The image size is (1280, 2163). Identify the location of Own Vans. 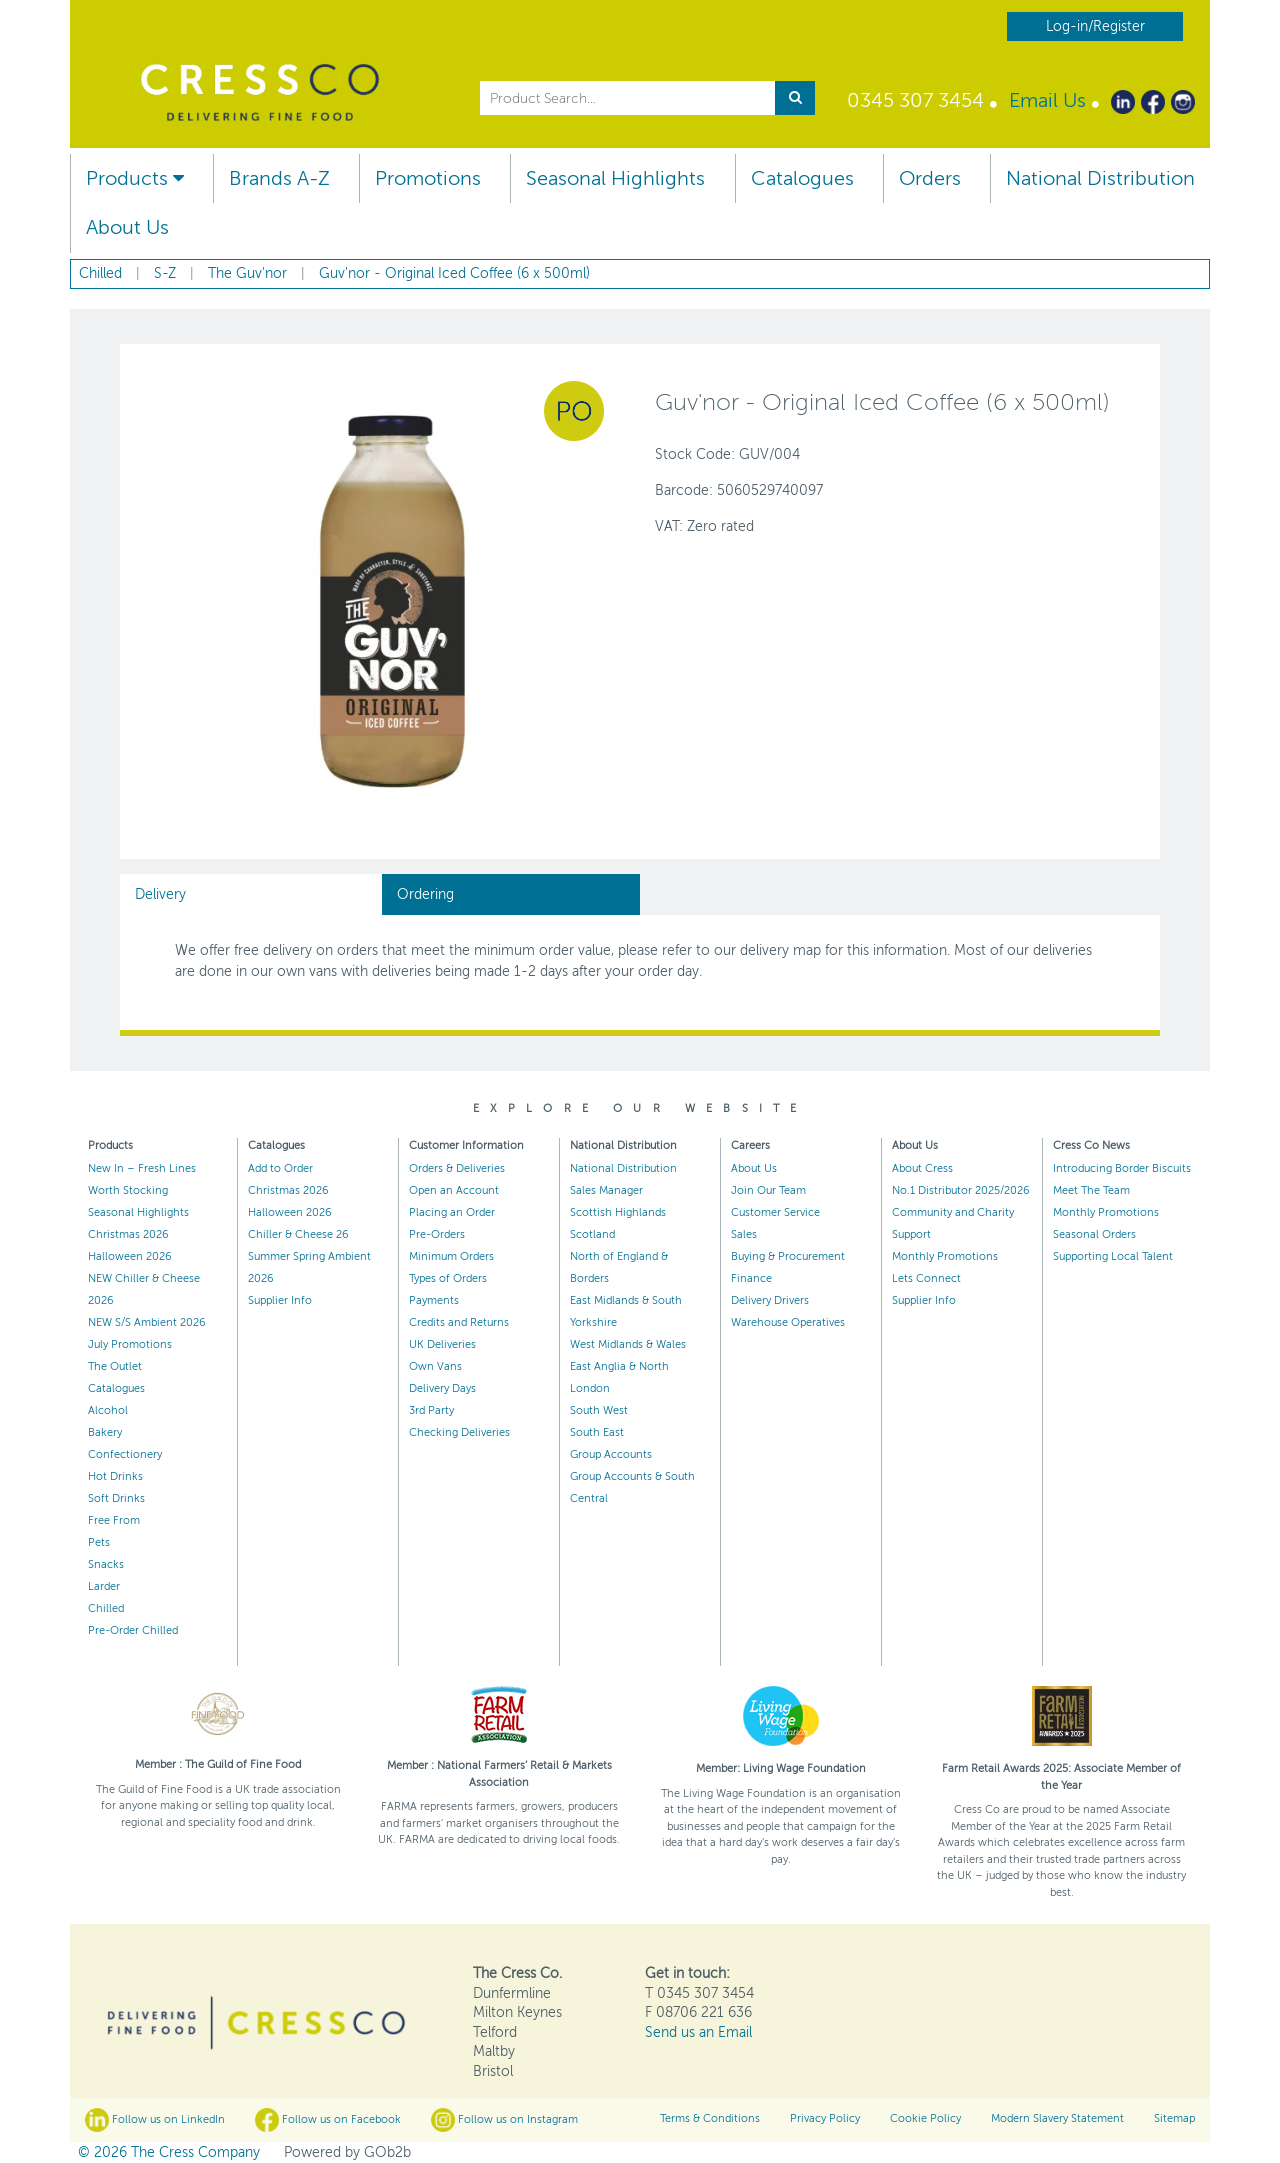
(435, 1366).